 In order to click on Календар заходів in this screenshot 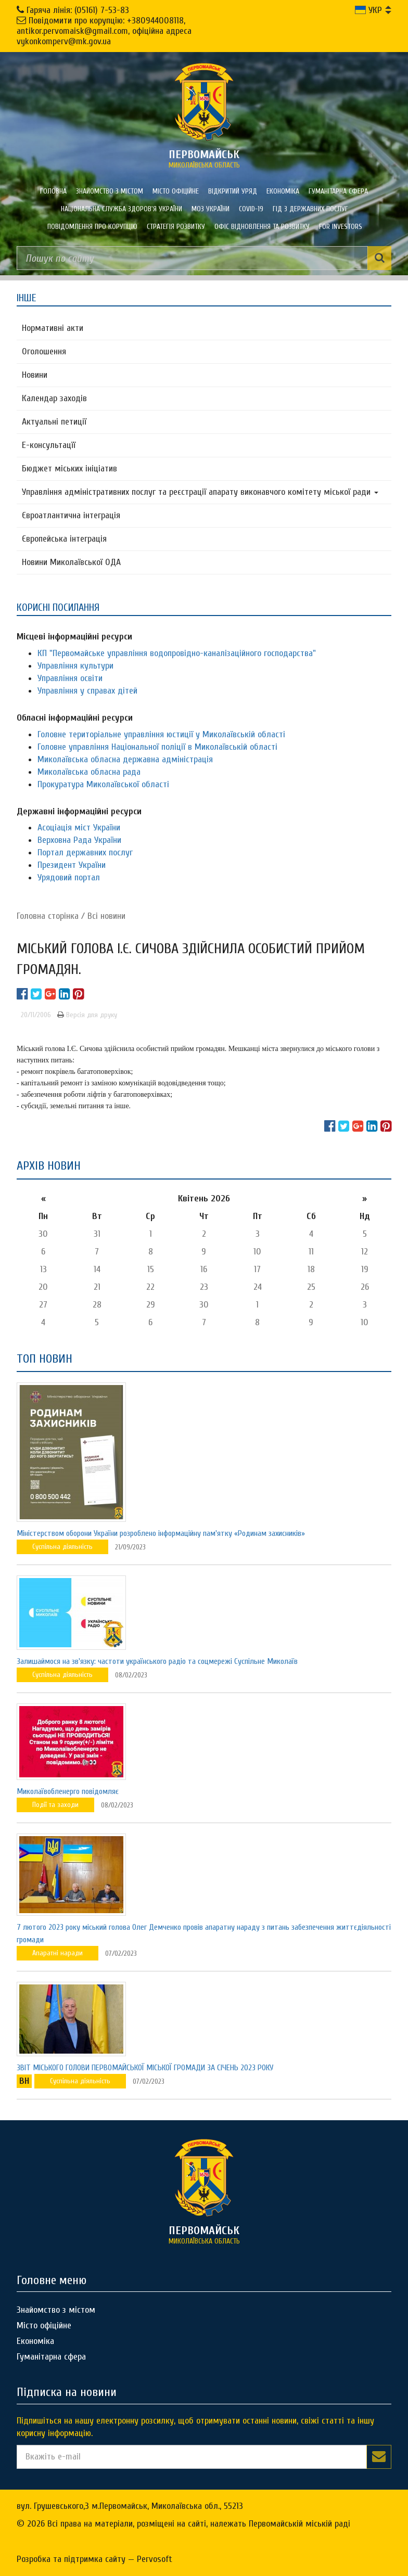, I will do `click(54, 398)`.